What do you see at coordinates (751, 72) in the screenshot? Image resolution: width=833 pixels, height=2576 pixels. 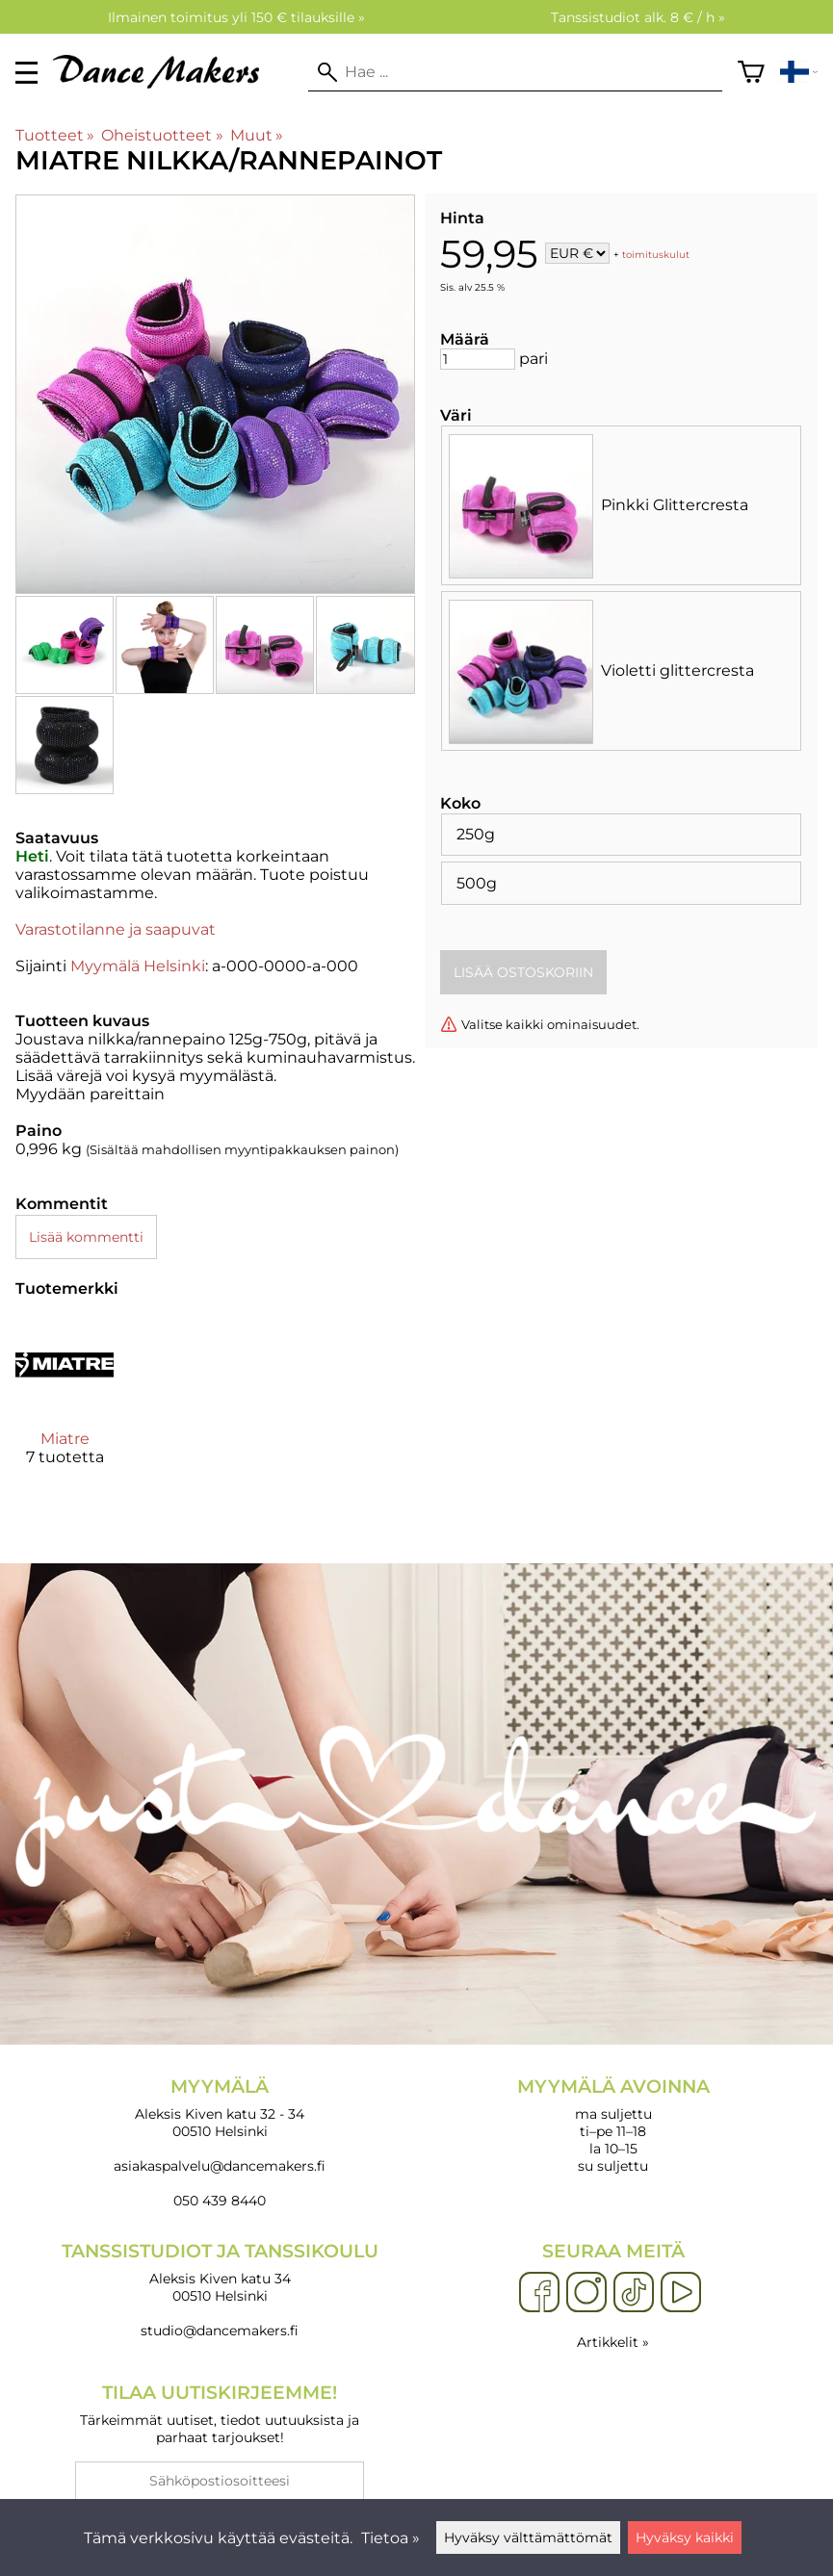 I see `[Ostoskori]` at bounding box center [751, 72].